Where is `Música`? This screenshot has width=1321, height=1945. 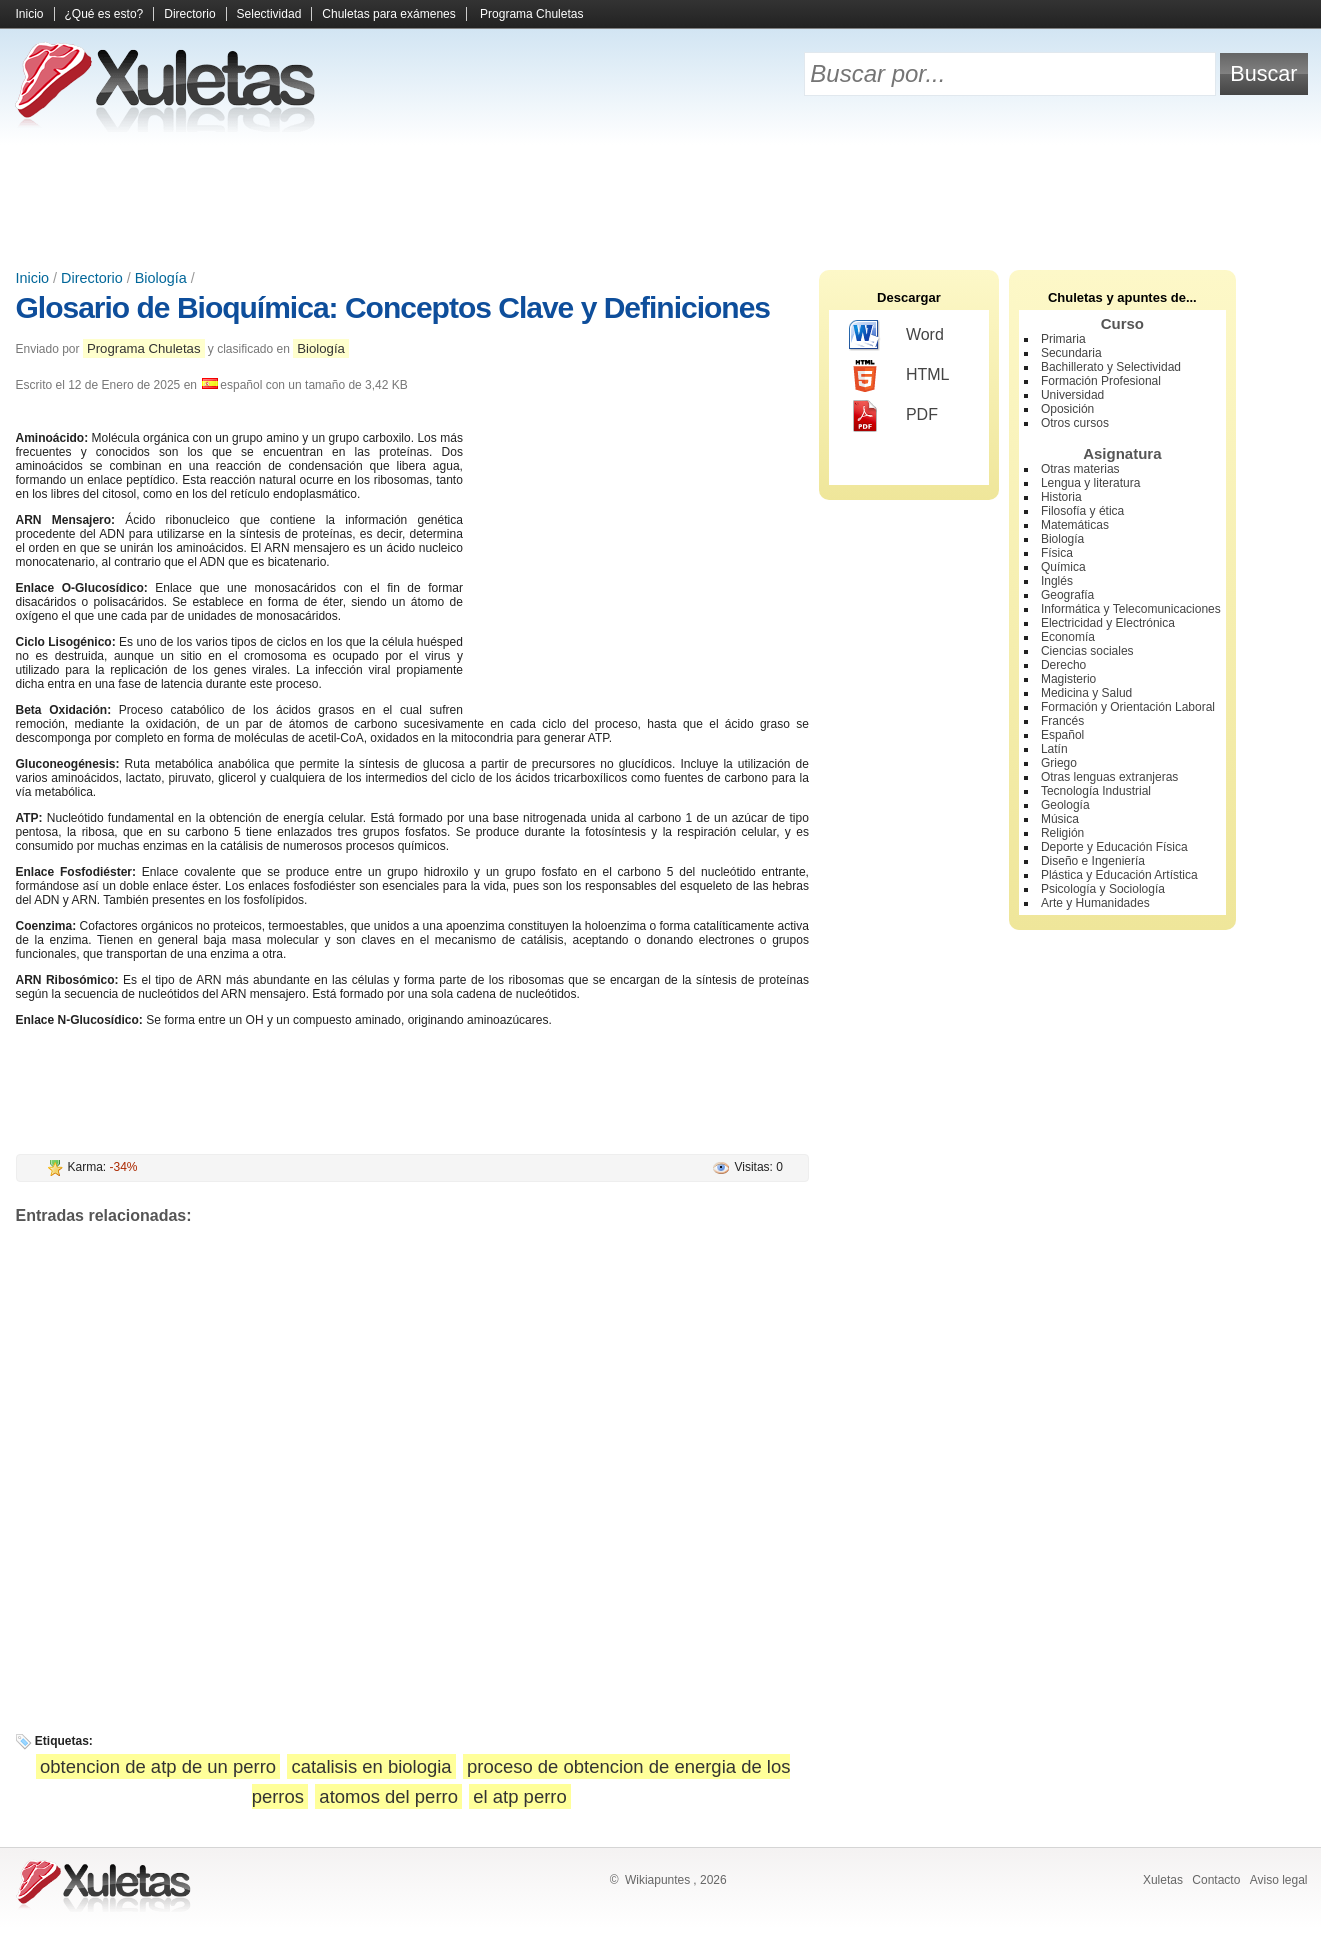 Música is located at coordinates (1060, 819).